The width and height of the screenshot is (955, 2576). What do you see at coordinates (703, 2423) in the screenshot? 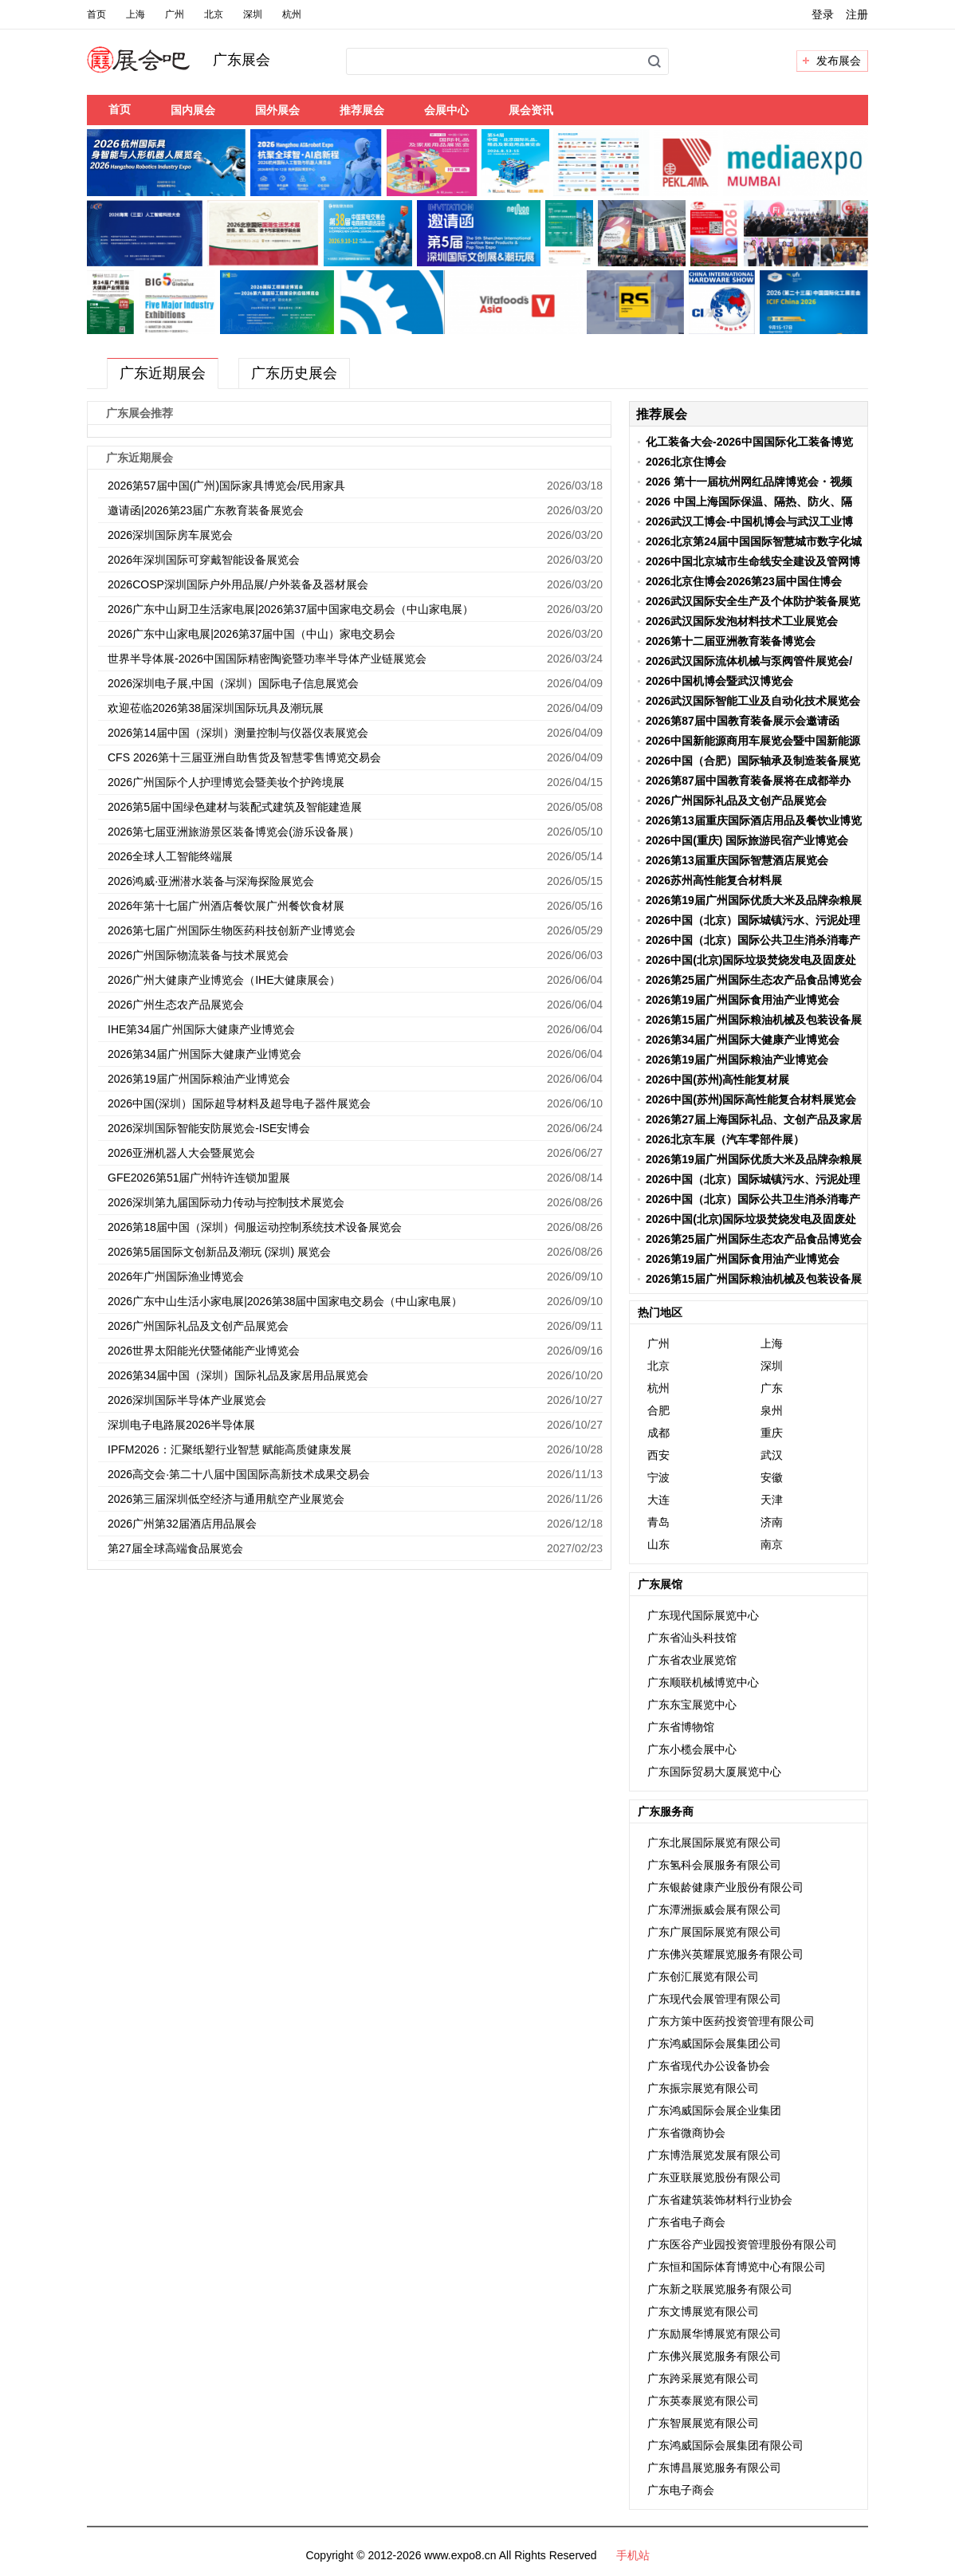
I see `广东智展展览有限公司` at bounding box center [703, 2423].